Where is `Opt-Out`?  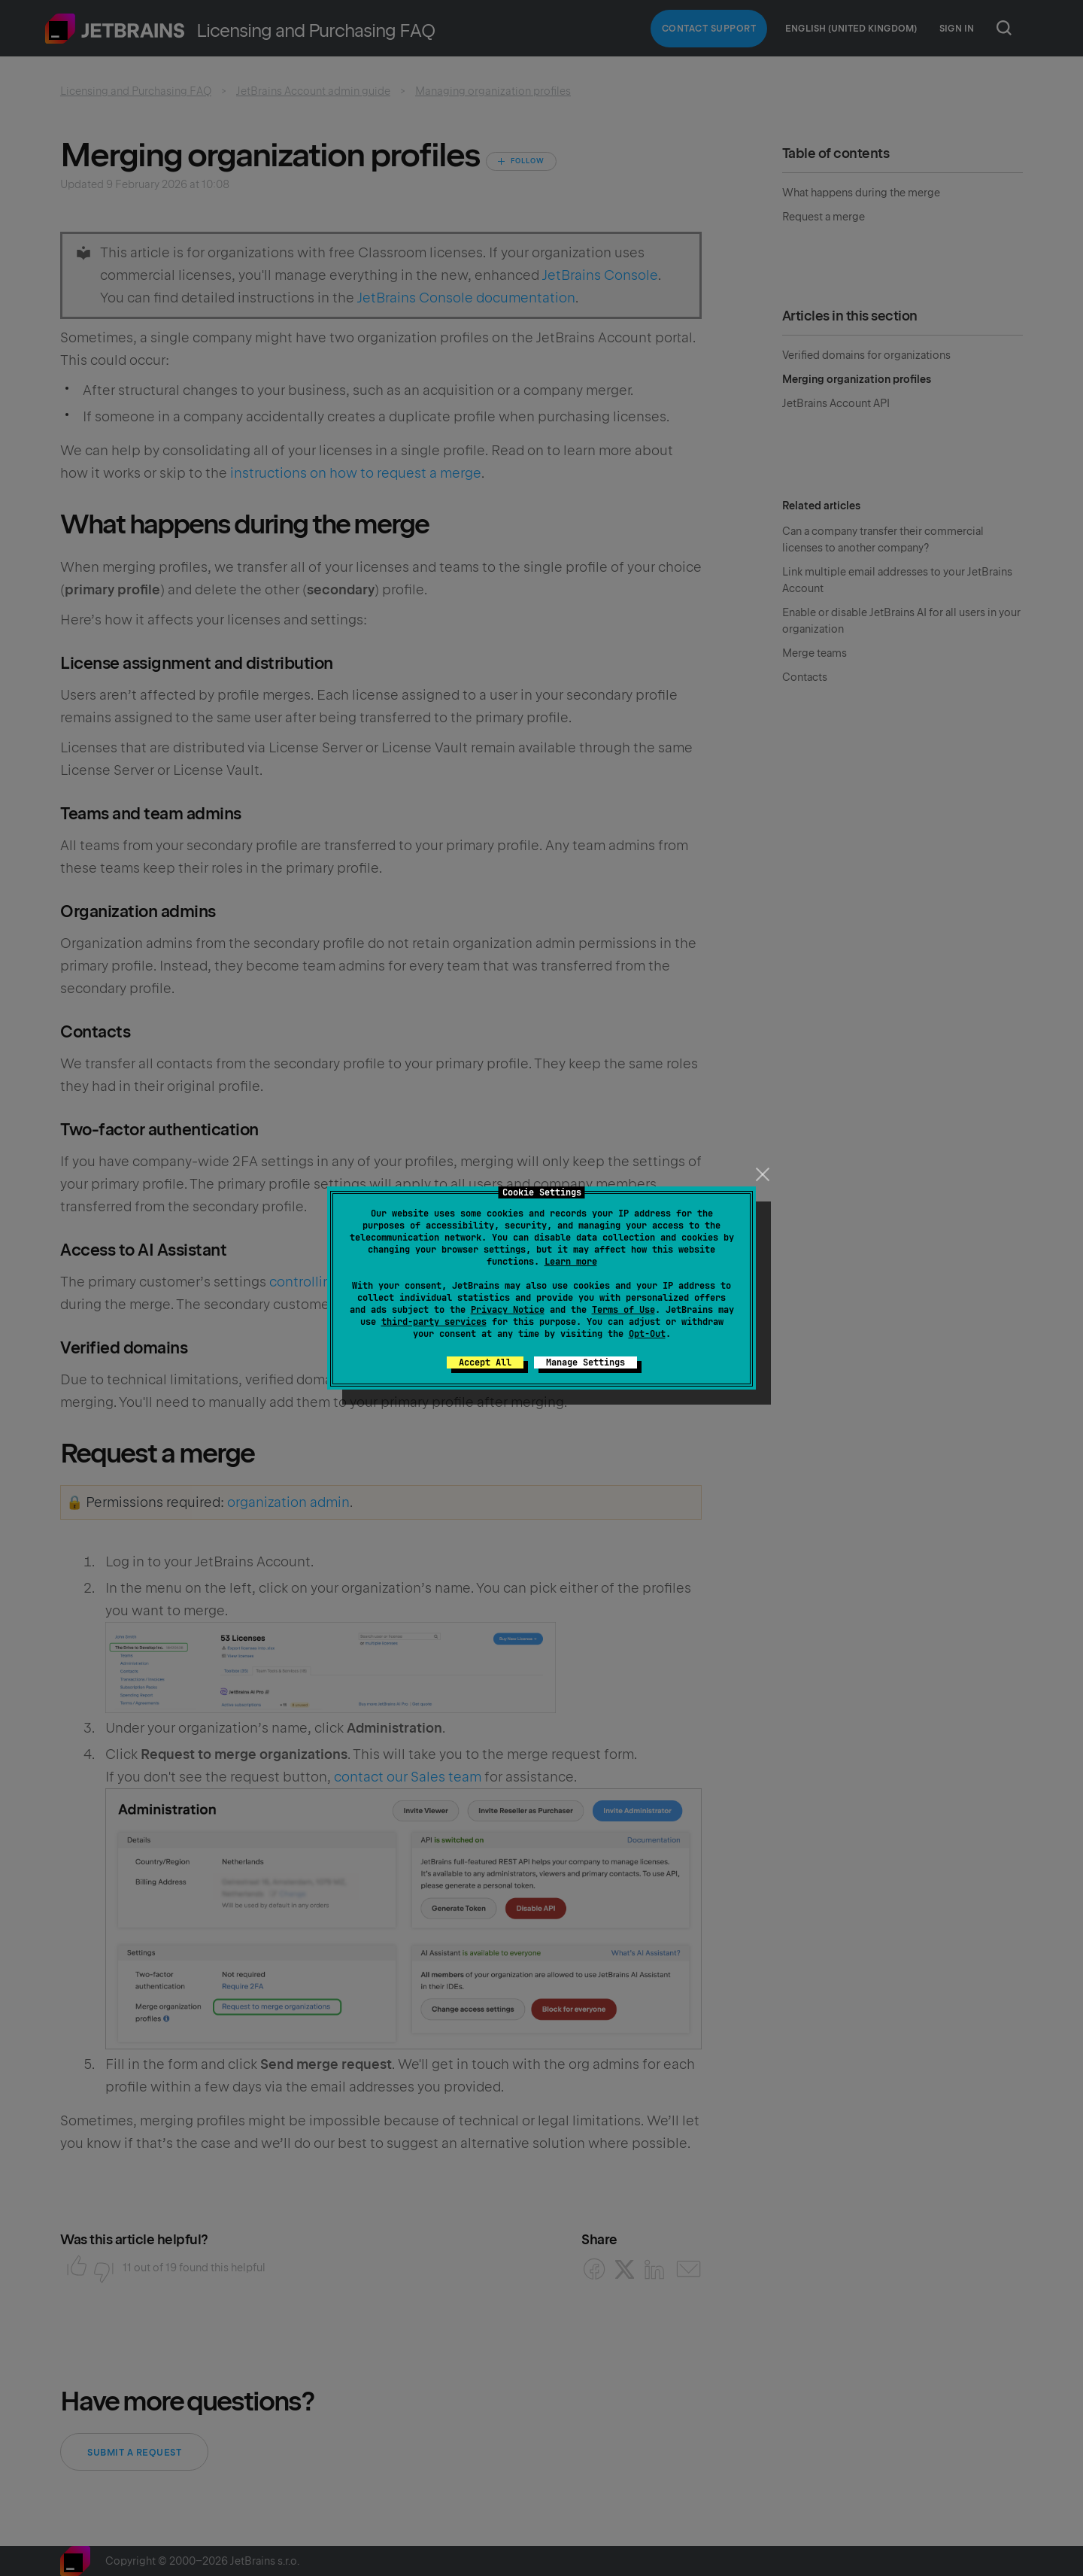 Opt-Out is located at coordinates (647, 1334).